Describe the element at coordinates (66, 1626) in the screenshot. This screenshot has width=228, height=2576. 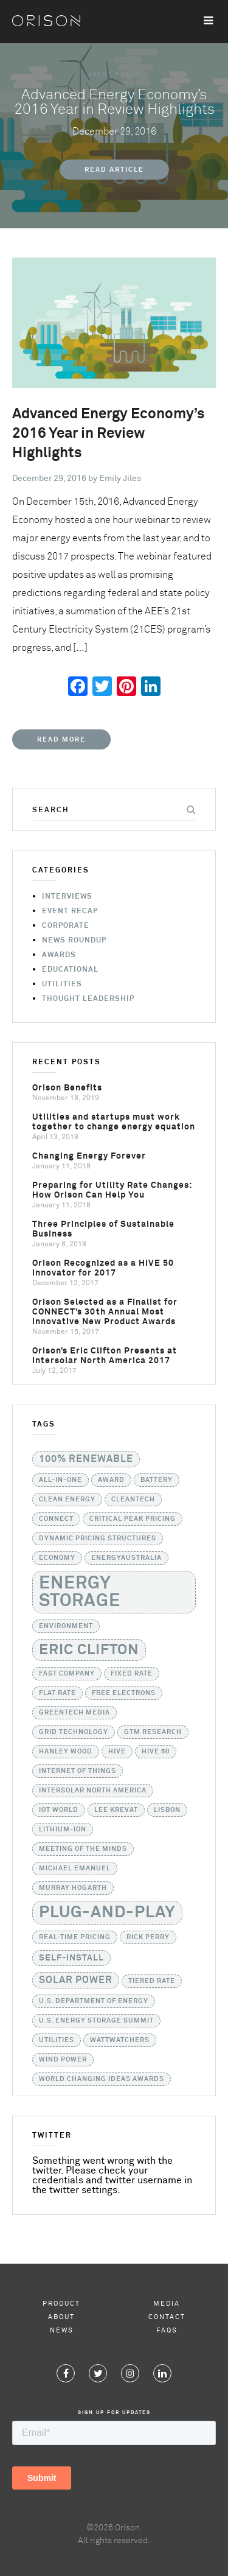
I see `Environment [Environment (1 item)]` at that location.